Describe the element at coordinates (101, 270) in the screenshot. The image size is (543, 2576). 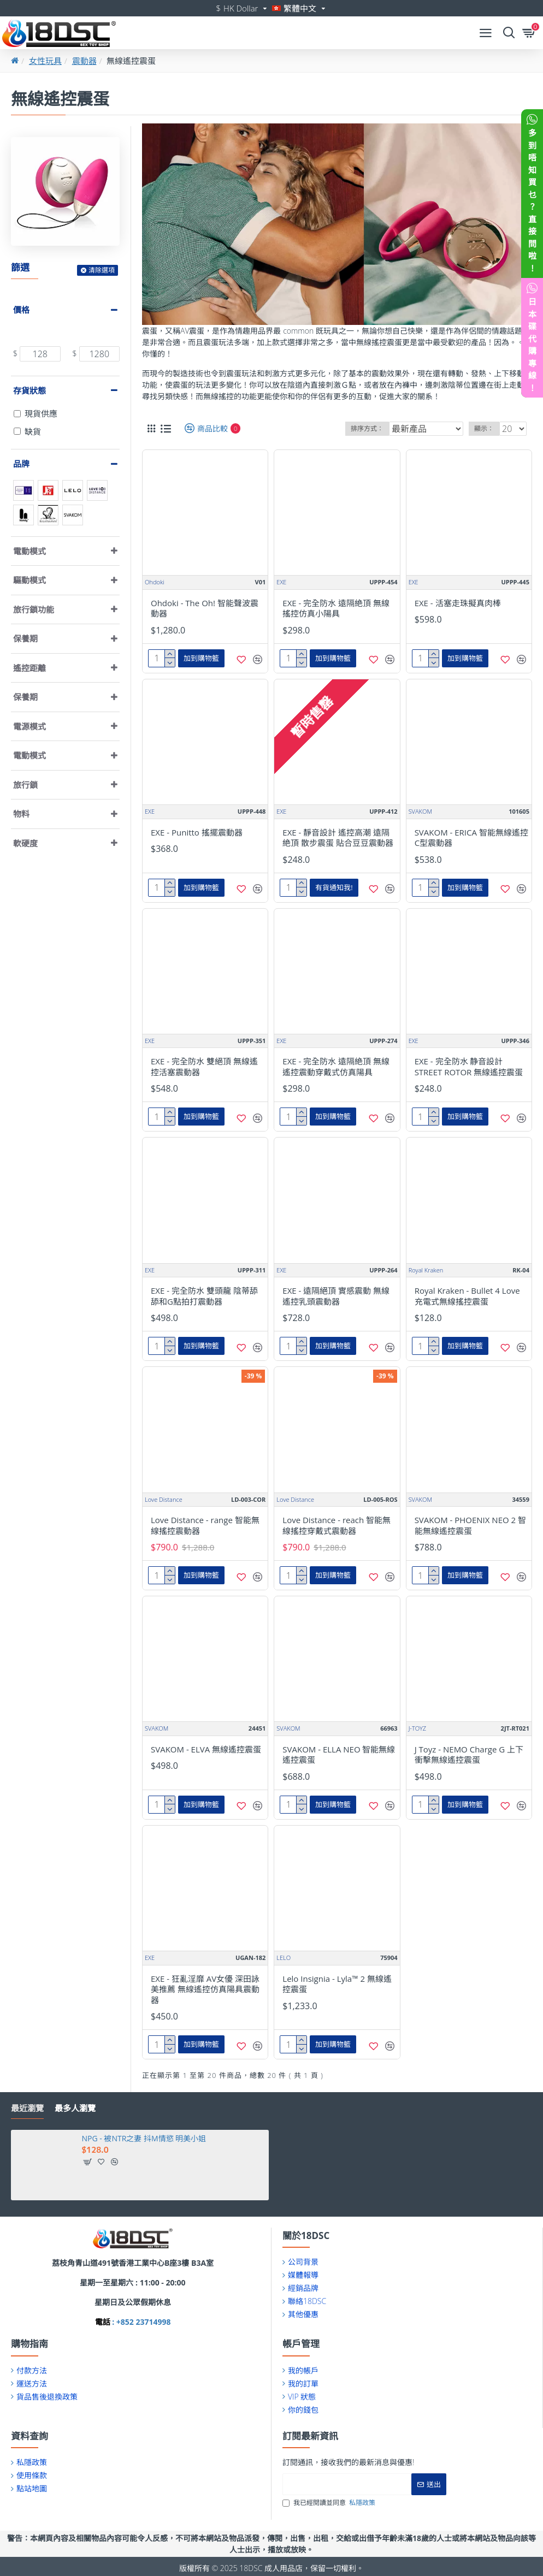
I see `清除選項` at that location.